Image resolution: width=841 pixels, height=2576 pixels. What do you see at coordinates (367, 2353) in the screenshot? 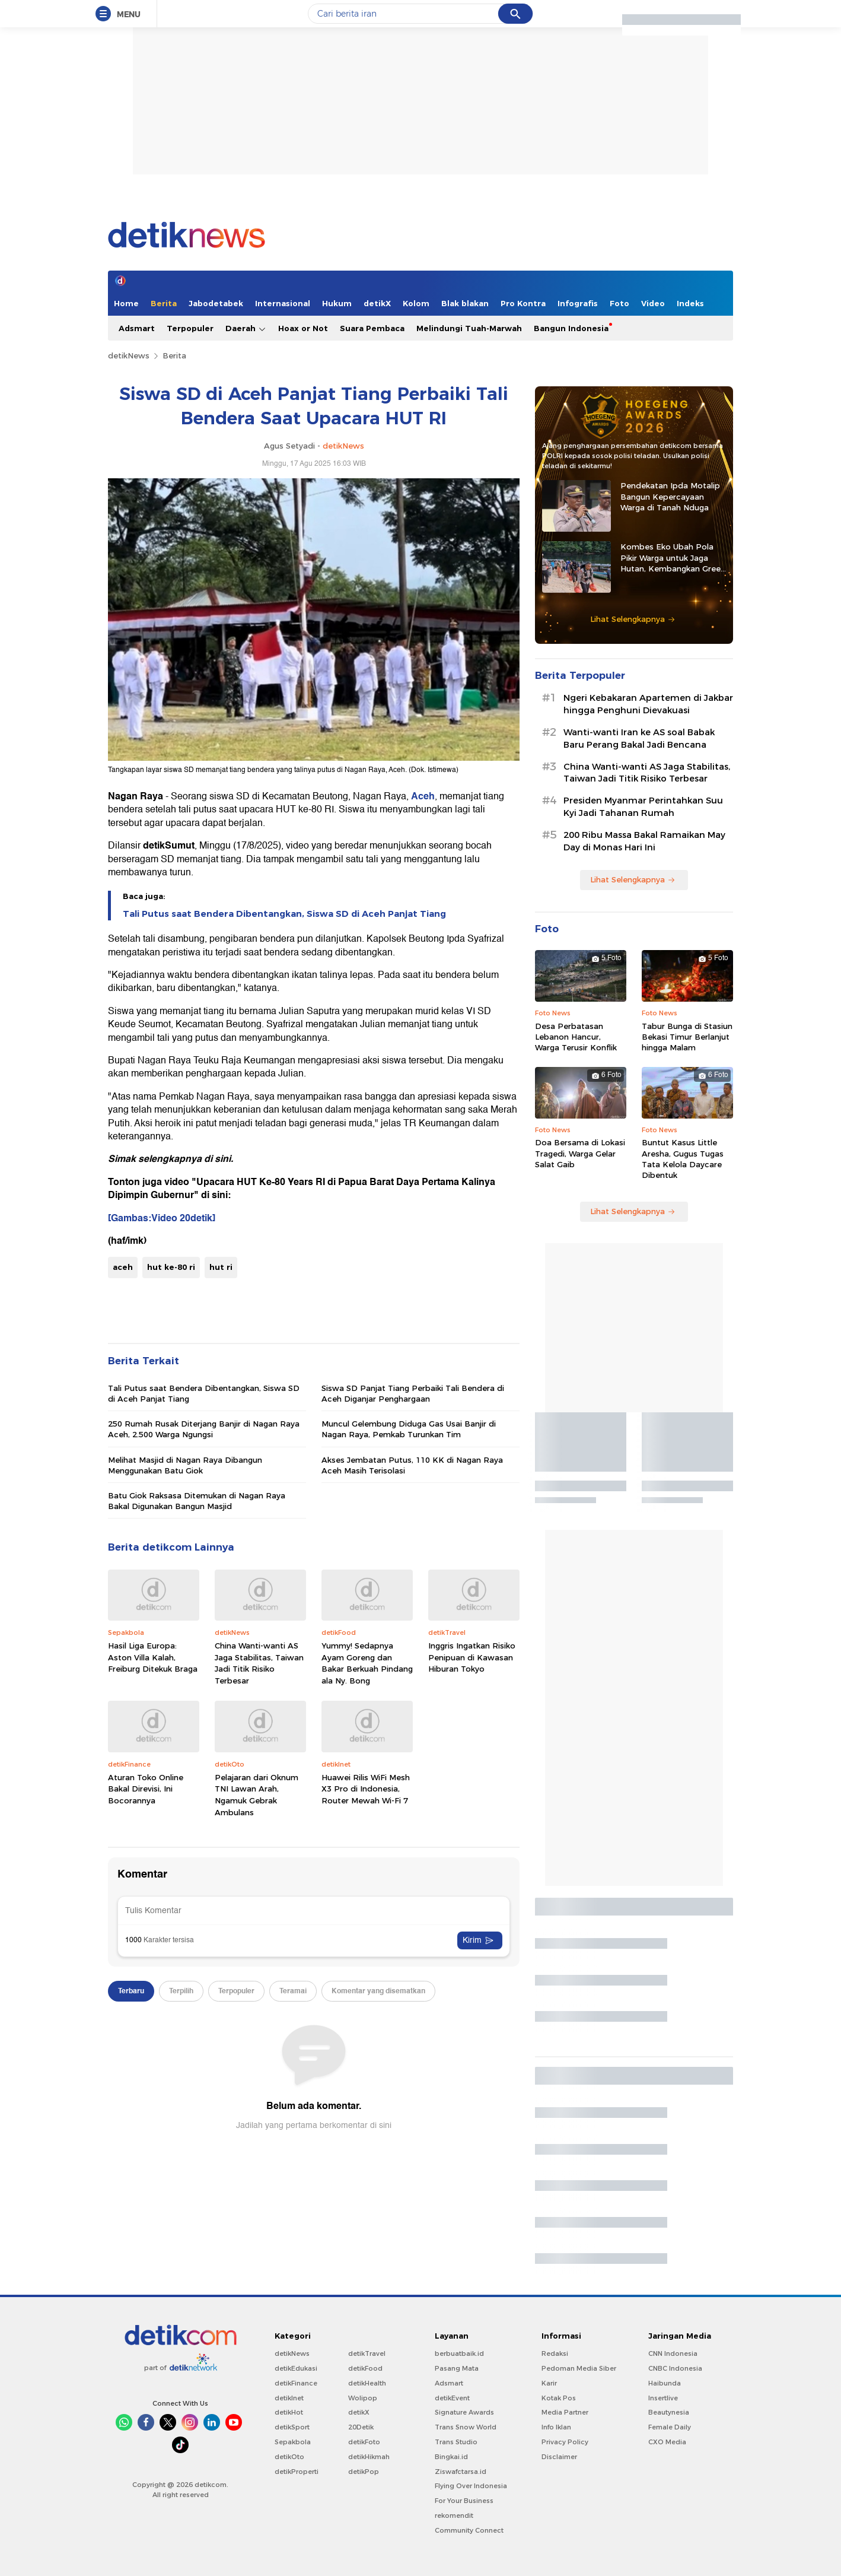
I see `detikTravel` at bounding box center [367, 2353].